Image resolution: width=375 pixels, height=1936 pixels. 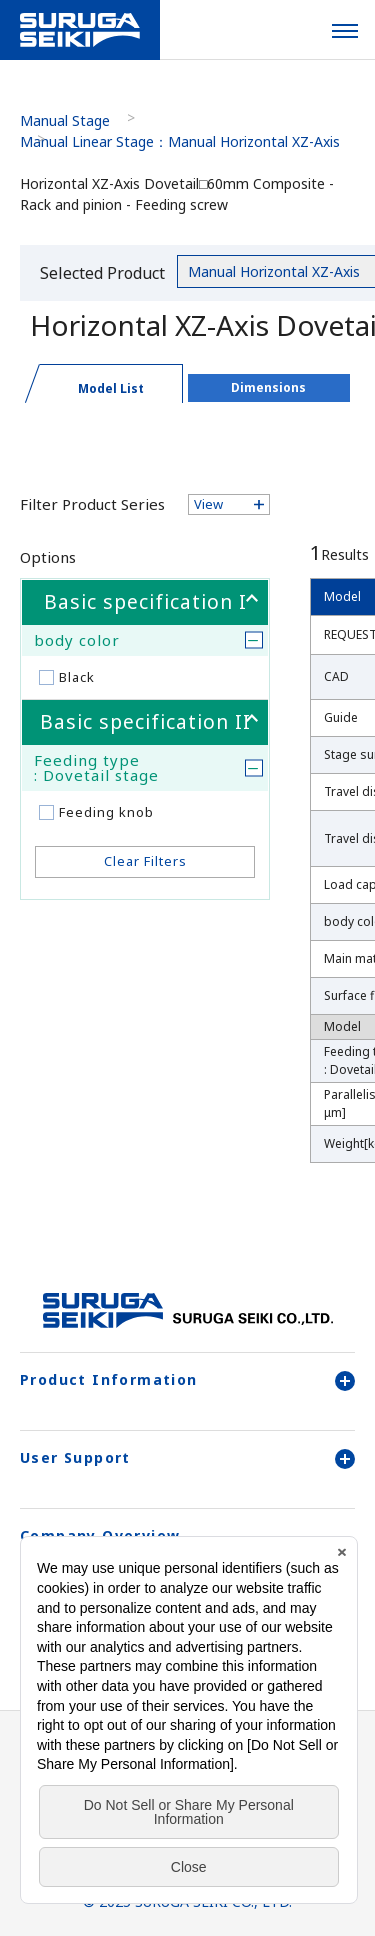 I want to click on Manual Stage, so click(x=65, y=120).